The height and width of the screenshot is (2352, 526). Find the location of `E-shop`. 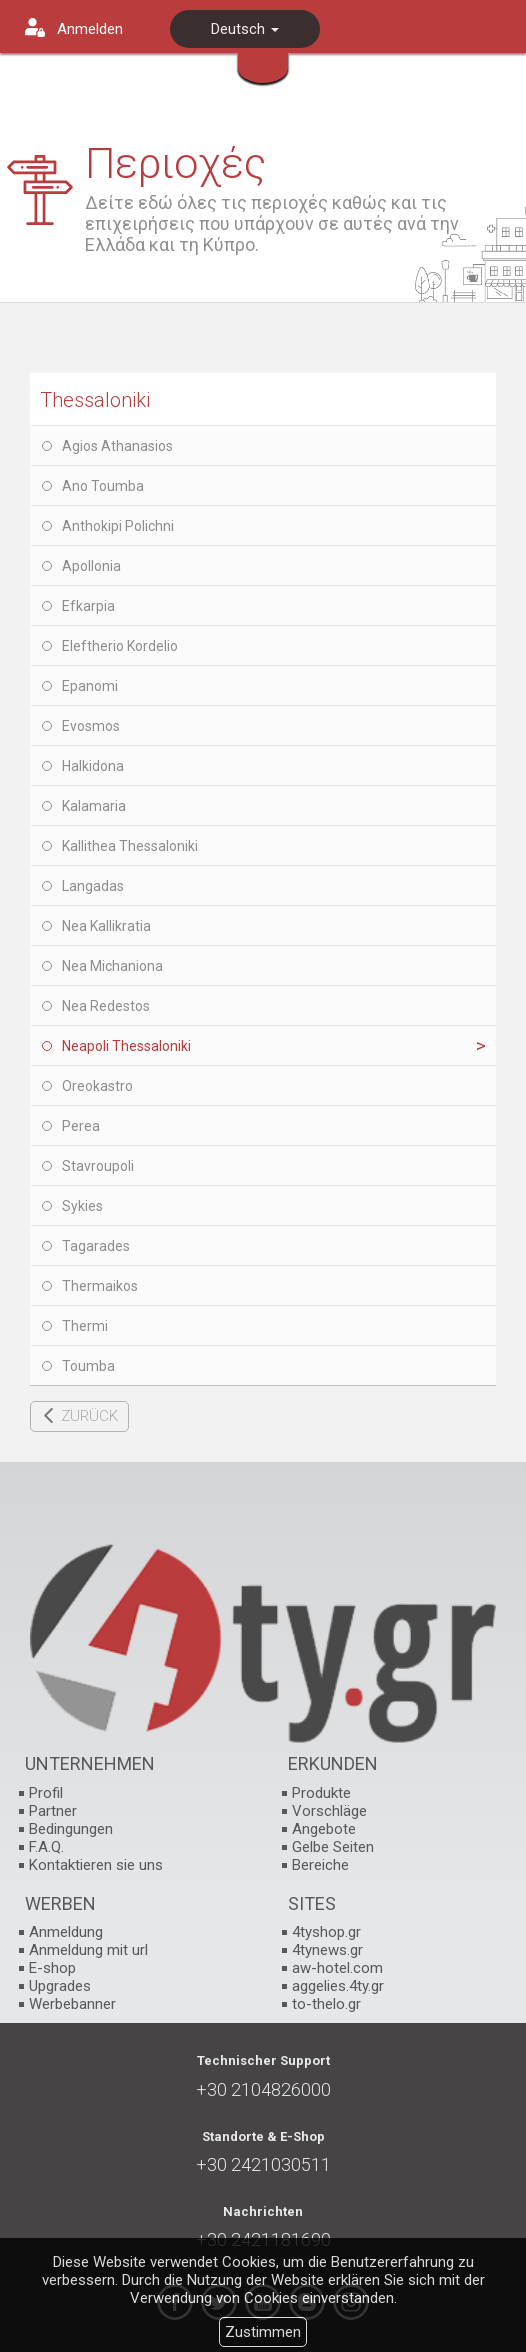

E-shop is located at coordinates (52, 1968).